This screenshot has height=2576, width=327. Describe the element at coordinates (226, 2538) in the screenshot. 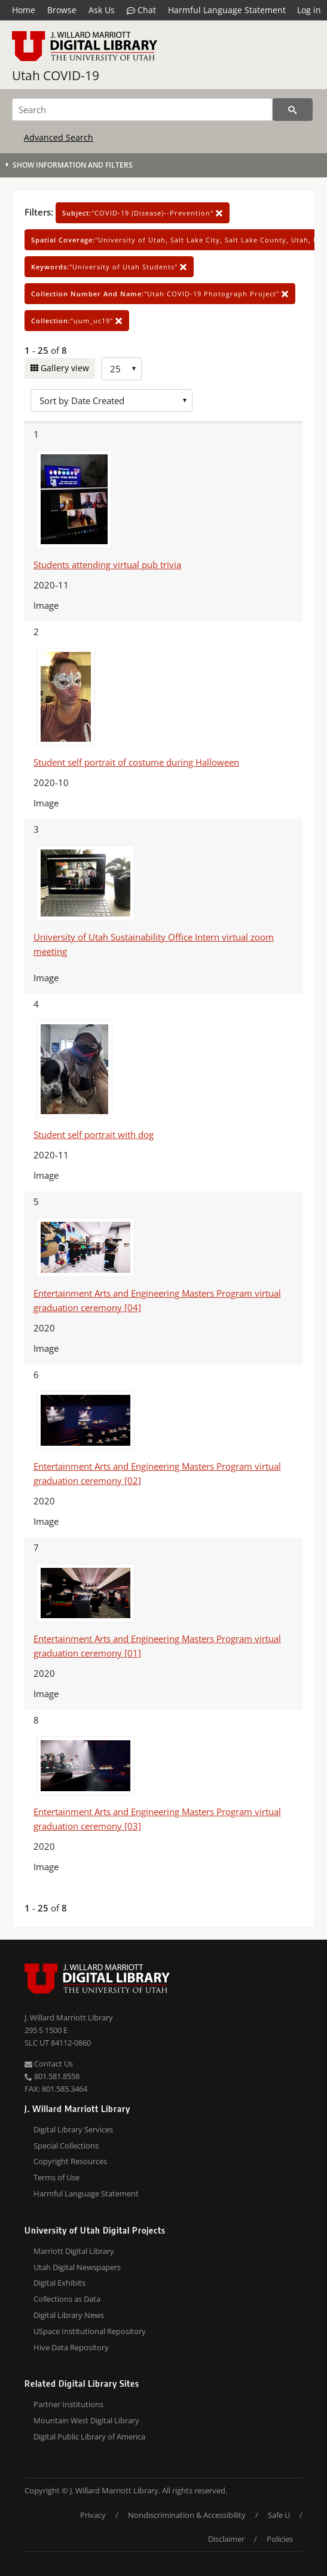

I see `Disclaimer` at that location.